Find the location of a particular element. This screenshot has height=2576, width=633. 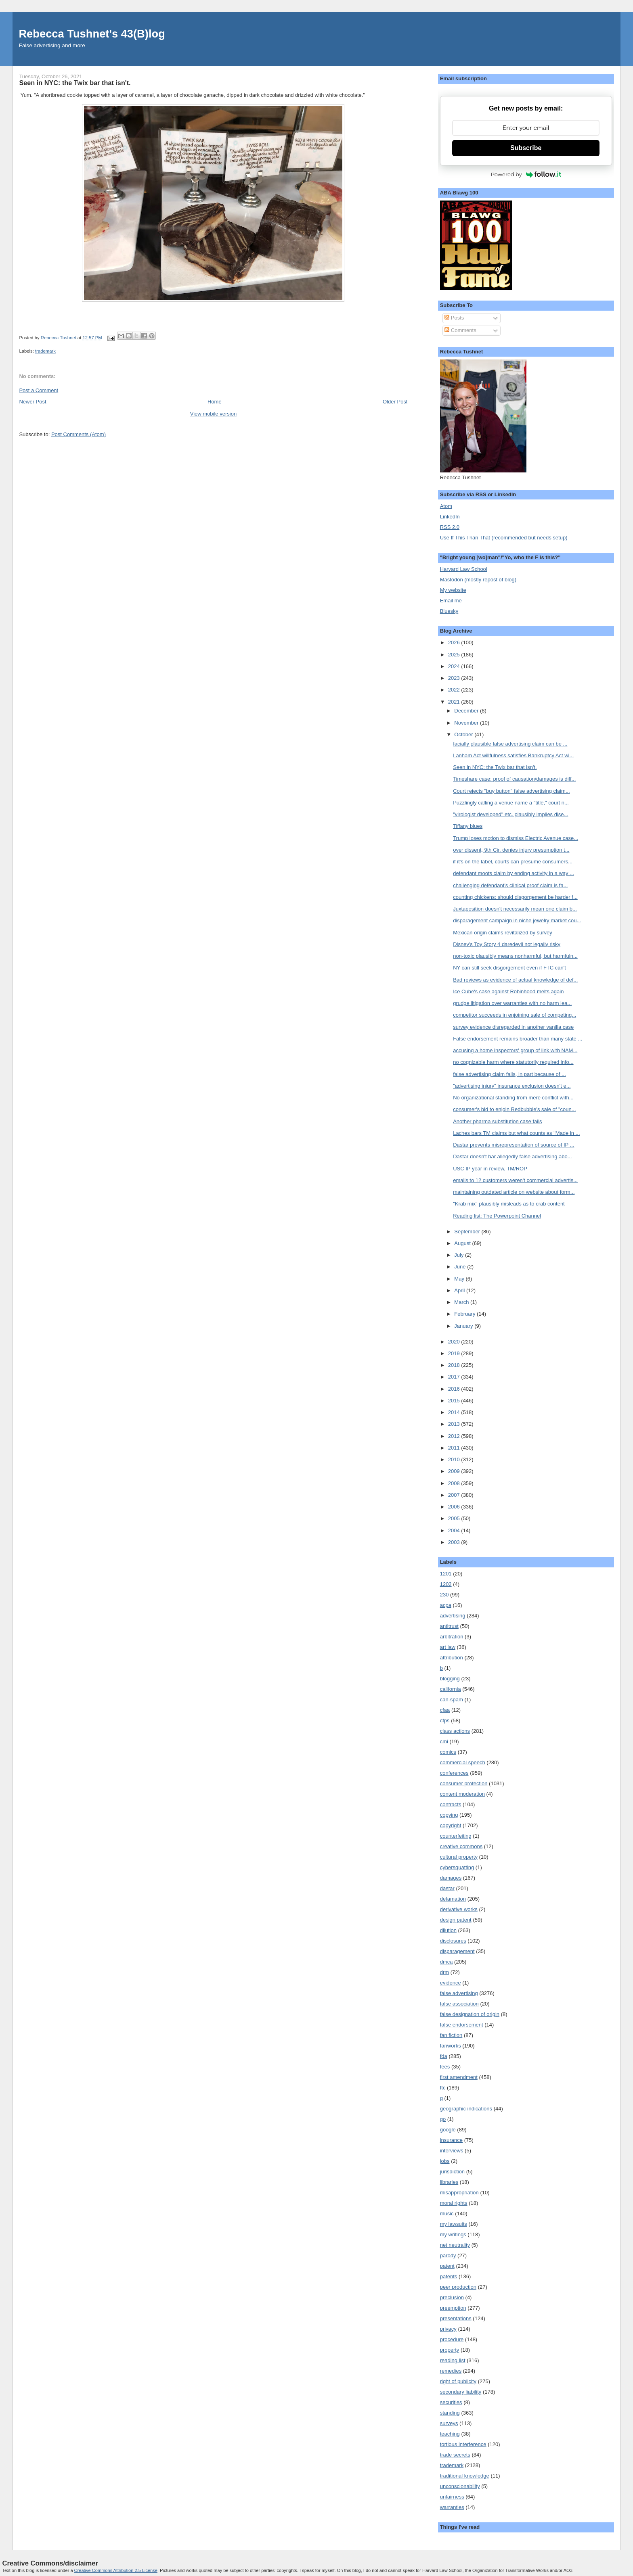

cybersquatting is located at coordinates (457, 1867).